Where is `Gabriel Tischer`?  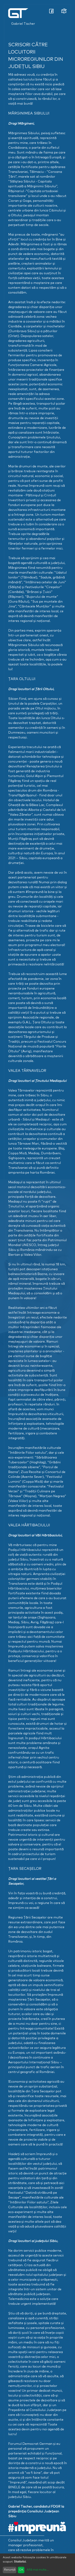
Gabriel Tischer is located at coordinates (23, 23).